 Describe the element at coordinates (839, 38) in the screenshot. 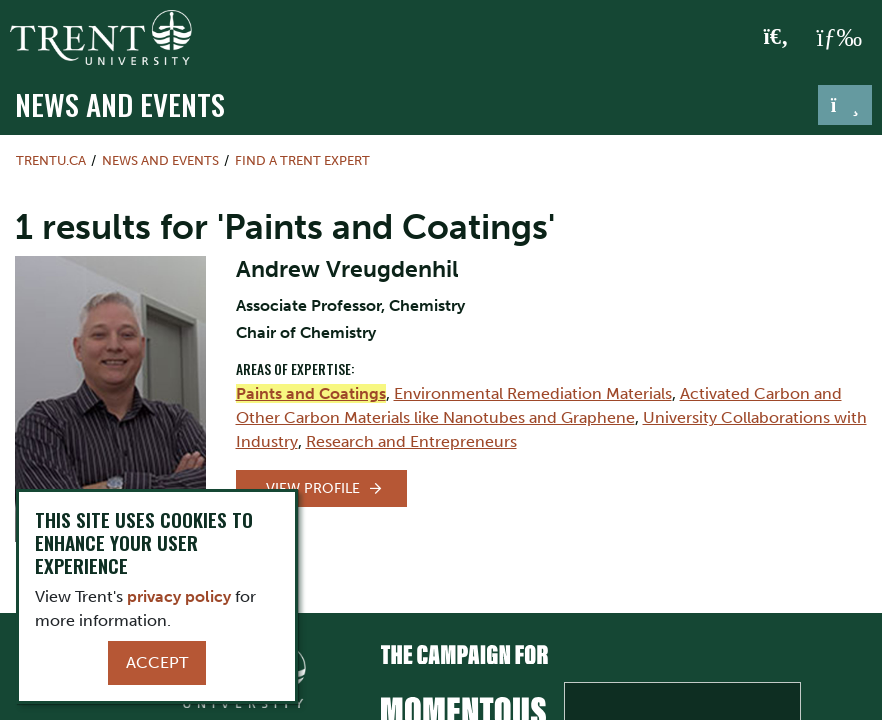

I see `[MENU: Toggle Navigation]` at that location.